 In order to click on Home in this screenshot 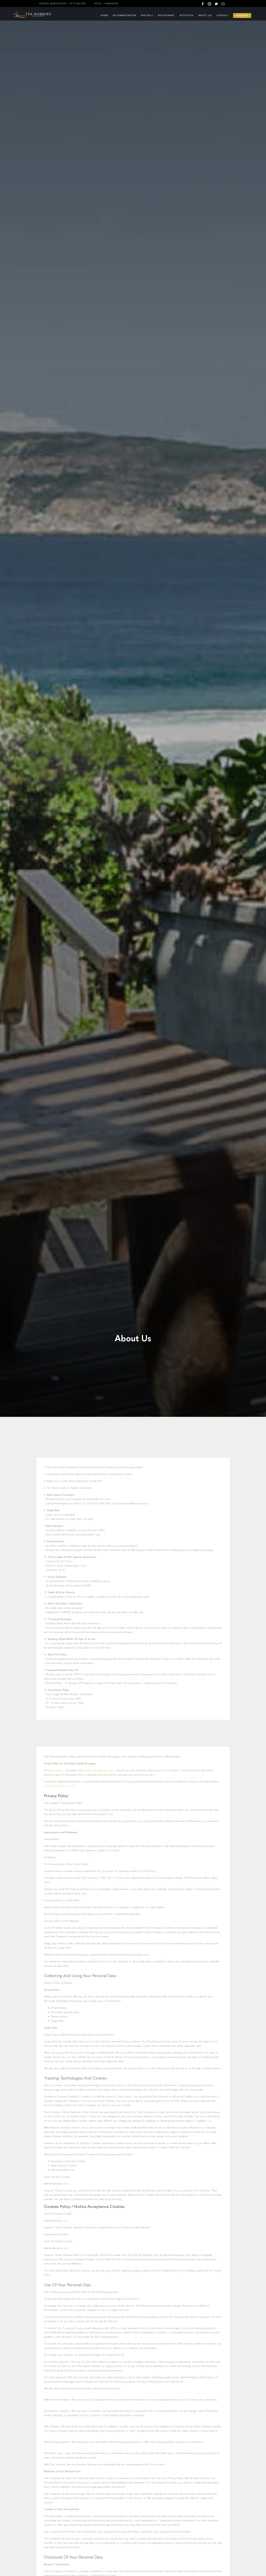, I will do `click(104, 15)`.